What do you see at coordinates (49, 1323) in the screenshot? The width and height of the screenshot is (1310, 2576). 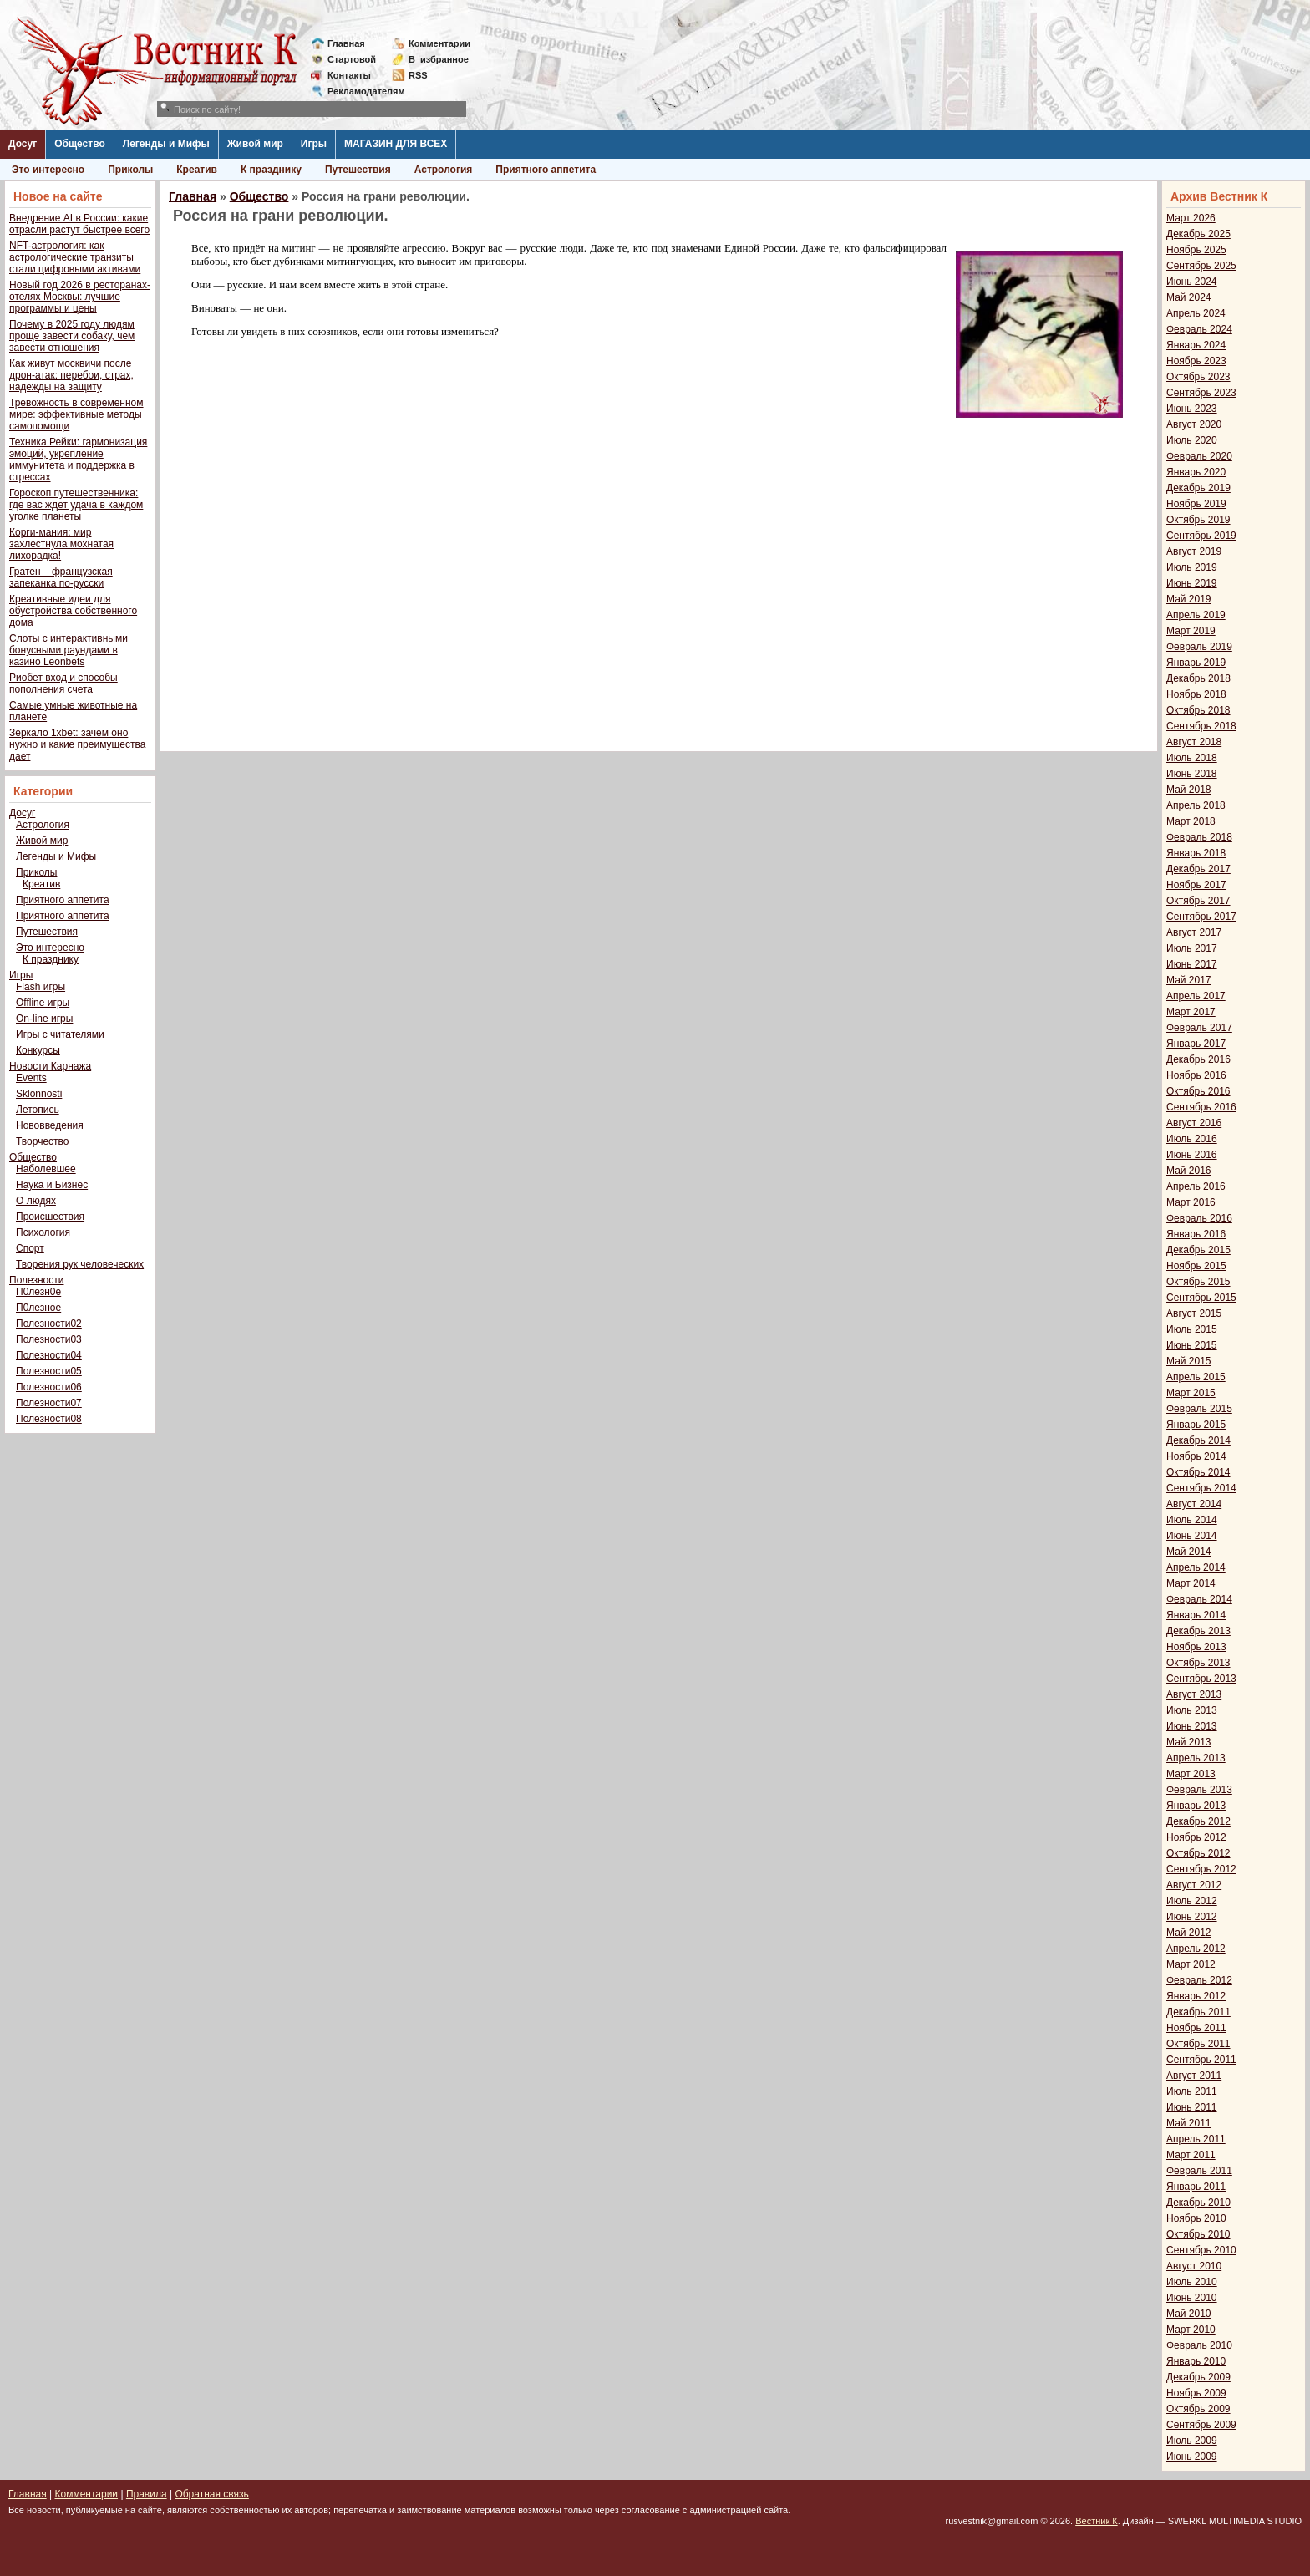 I see `Полезности02` at bounding box center [49, 1323].